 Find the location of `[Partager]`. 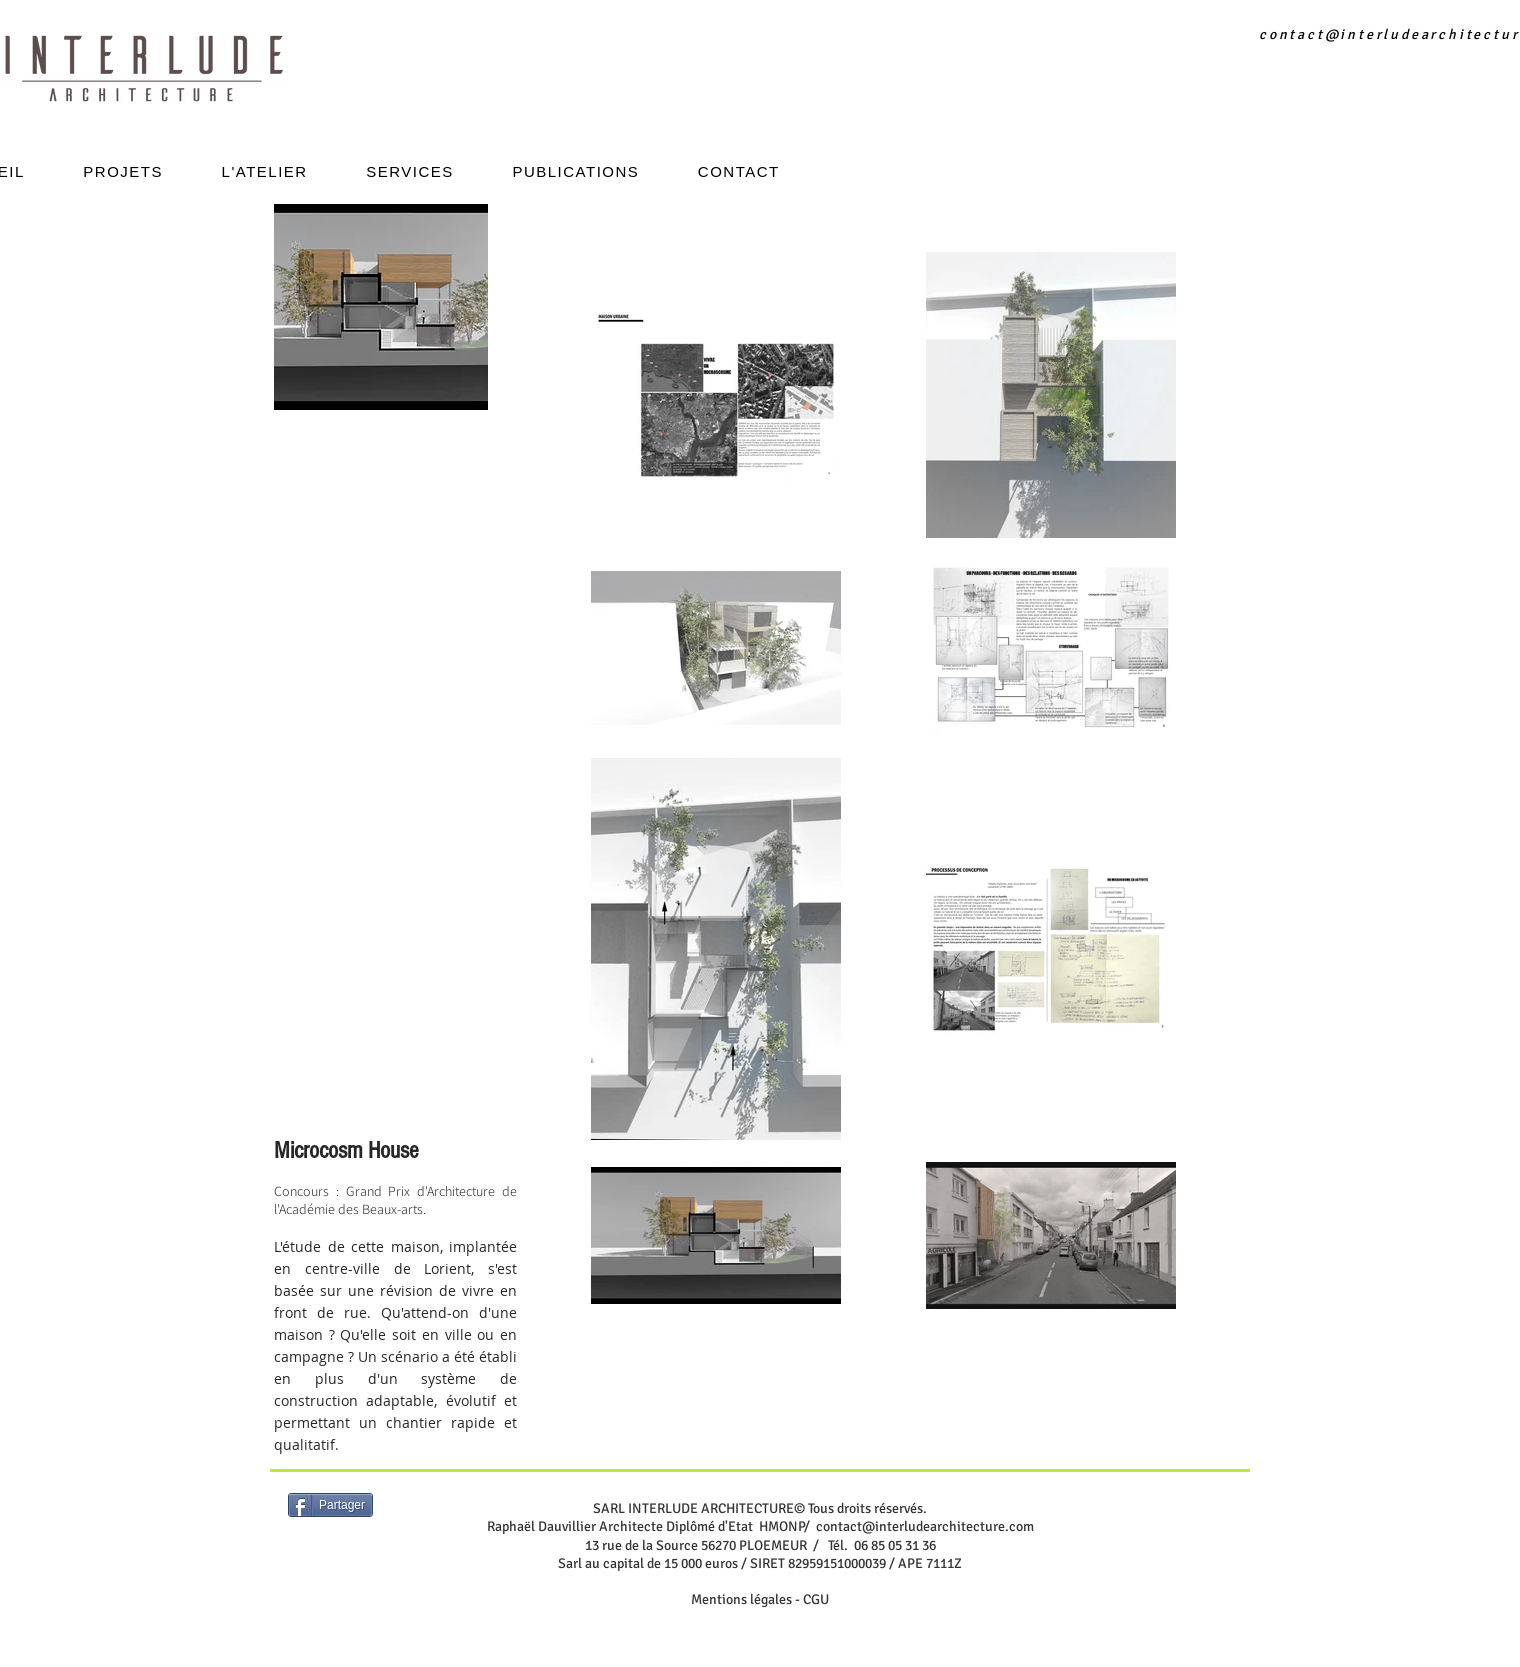

[Partager] is located at coordinates (330, 1505).